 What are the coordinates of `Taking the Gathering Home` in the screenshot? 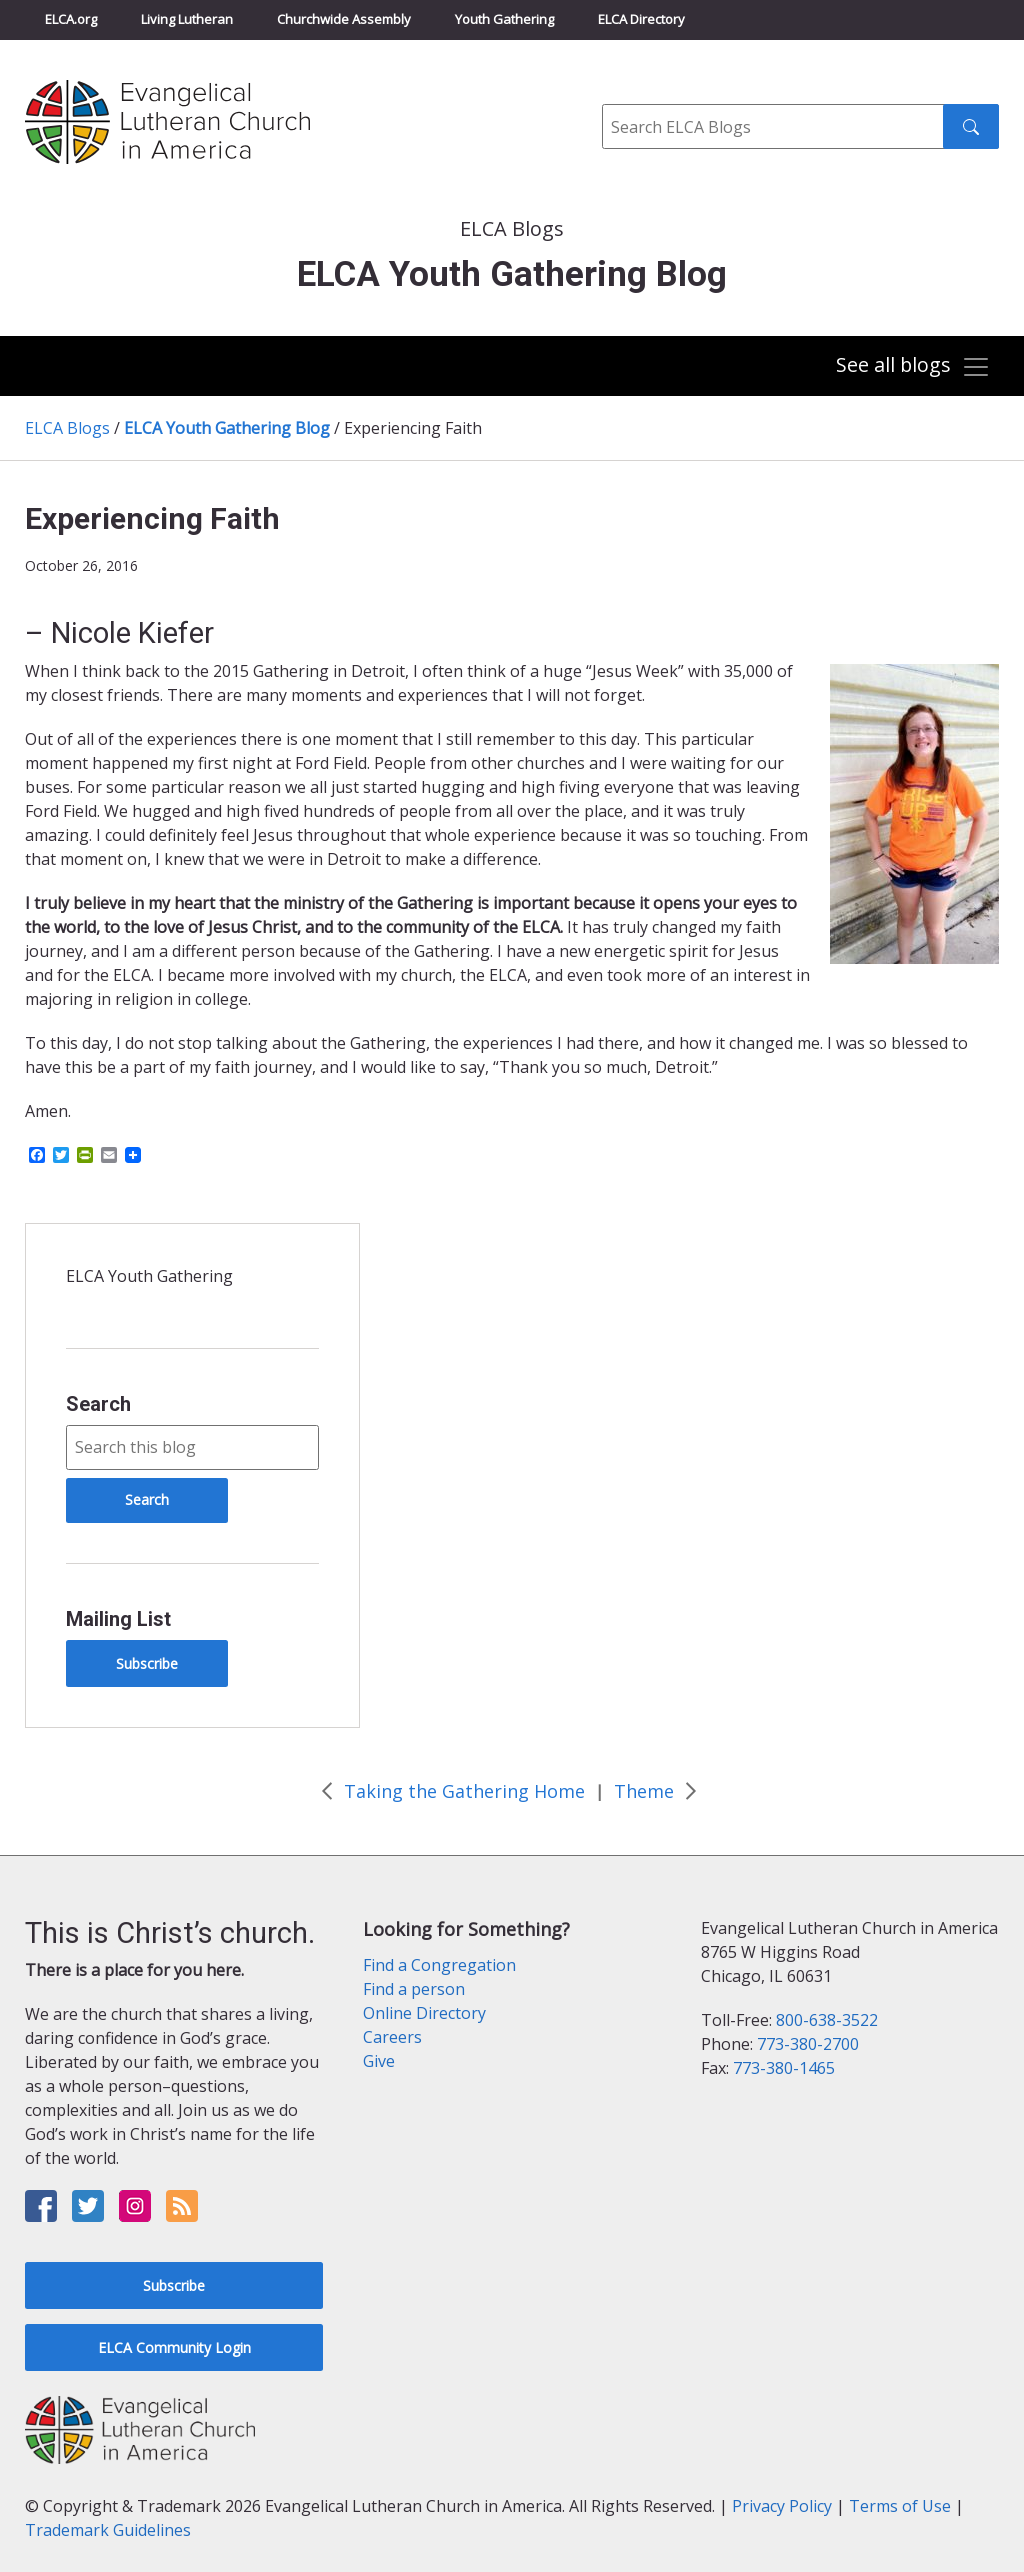 It's located at (464, 1791).